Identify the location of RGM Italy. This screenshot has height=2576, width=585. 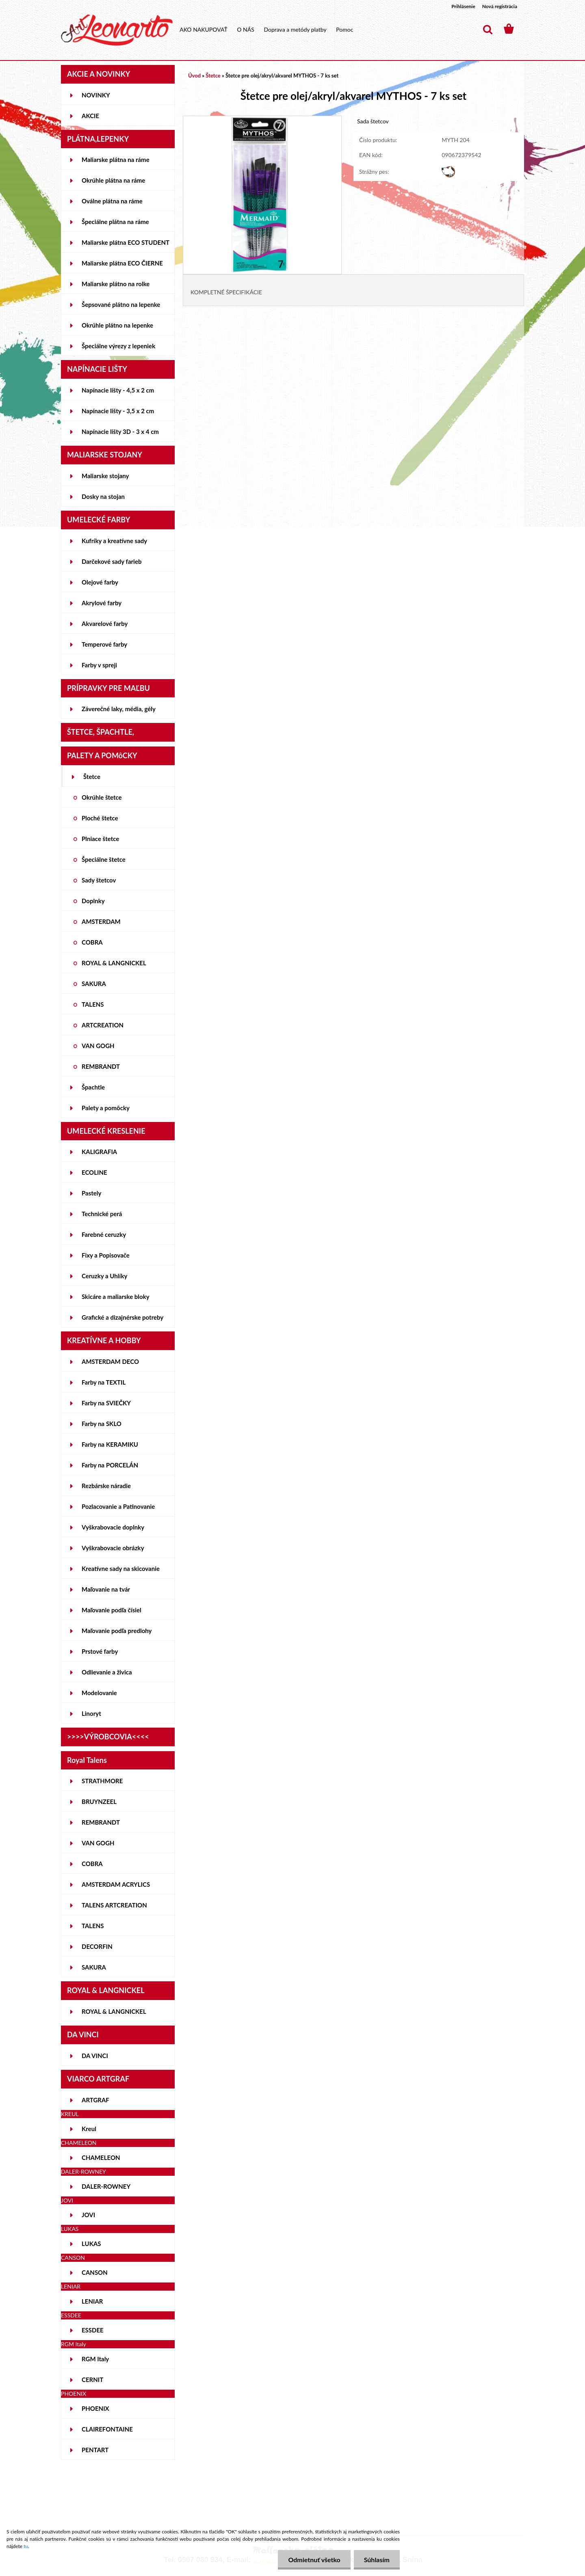
(95, 2358).